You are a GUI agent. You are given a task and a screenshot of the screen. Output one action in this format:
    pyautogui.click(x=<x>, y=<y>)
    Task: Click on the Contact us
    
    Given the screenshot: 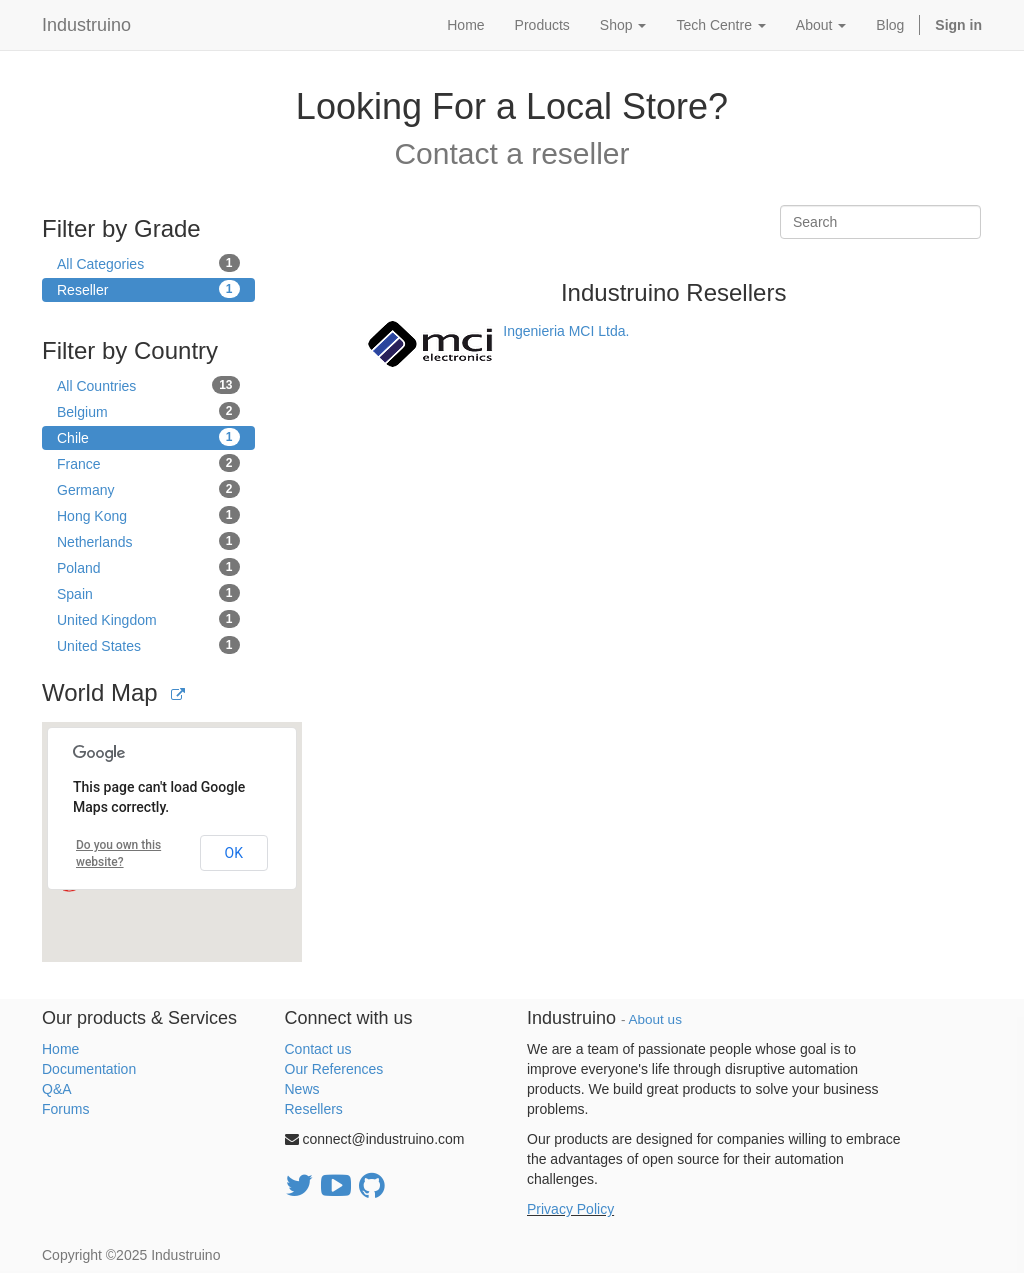 What is the action you would take?
    pyautogui.click(x=318, y=1049)
    